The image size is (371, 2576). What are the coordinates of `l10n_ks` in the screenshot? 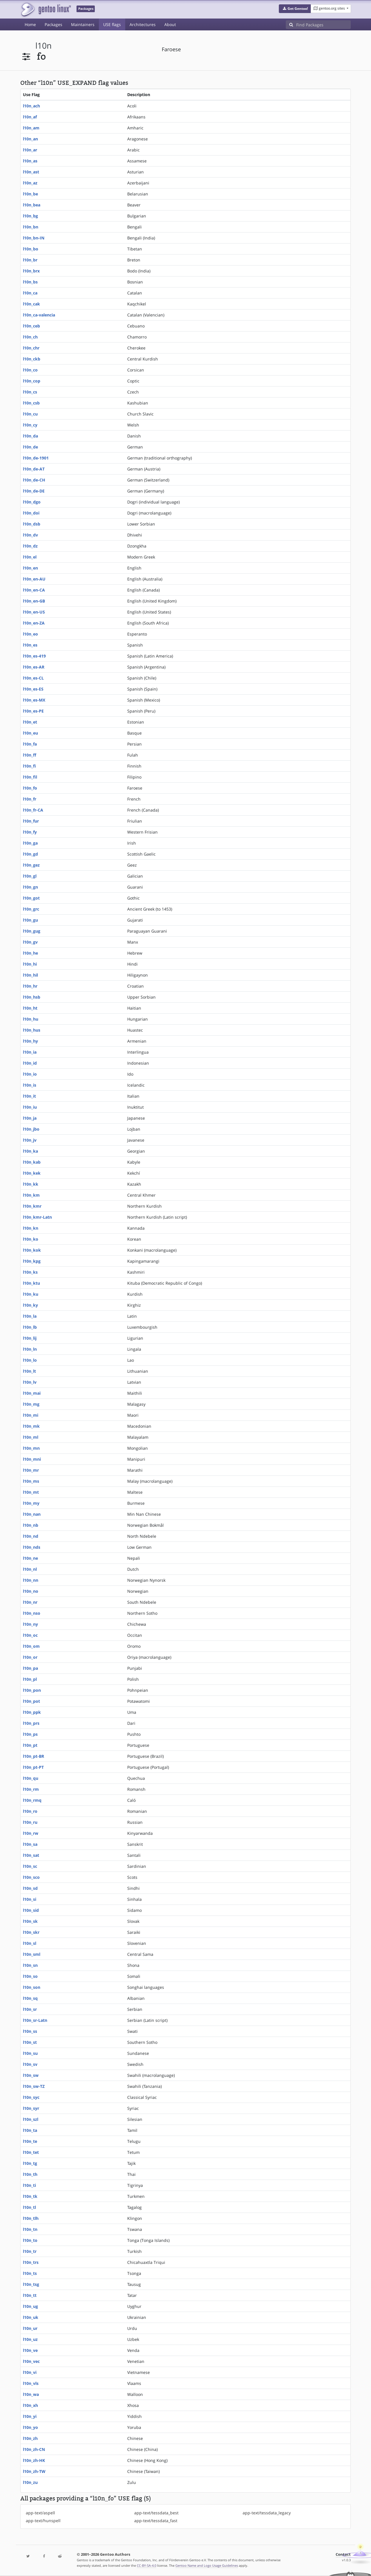 It's located at (30, 1272).